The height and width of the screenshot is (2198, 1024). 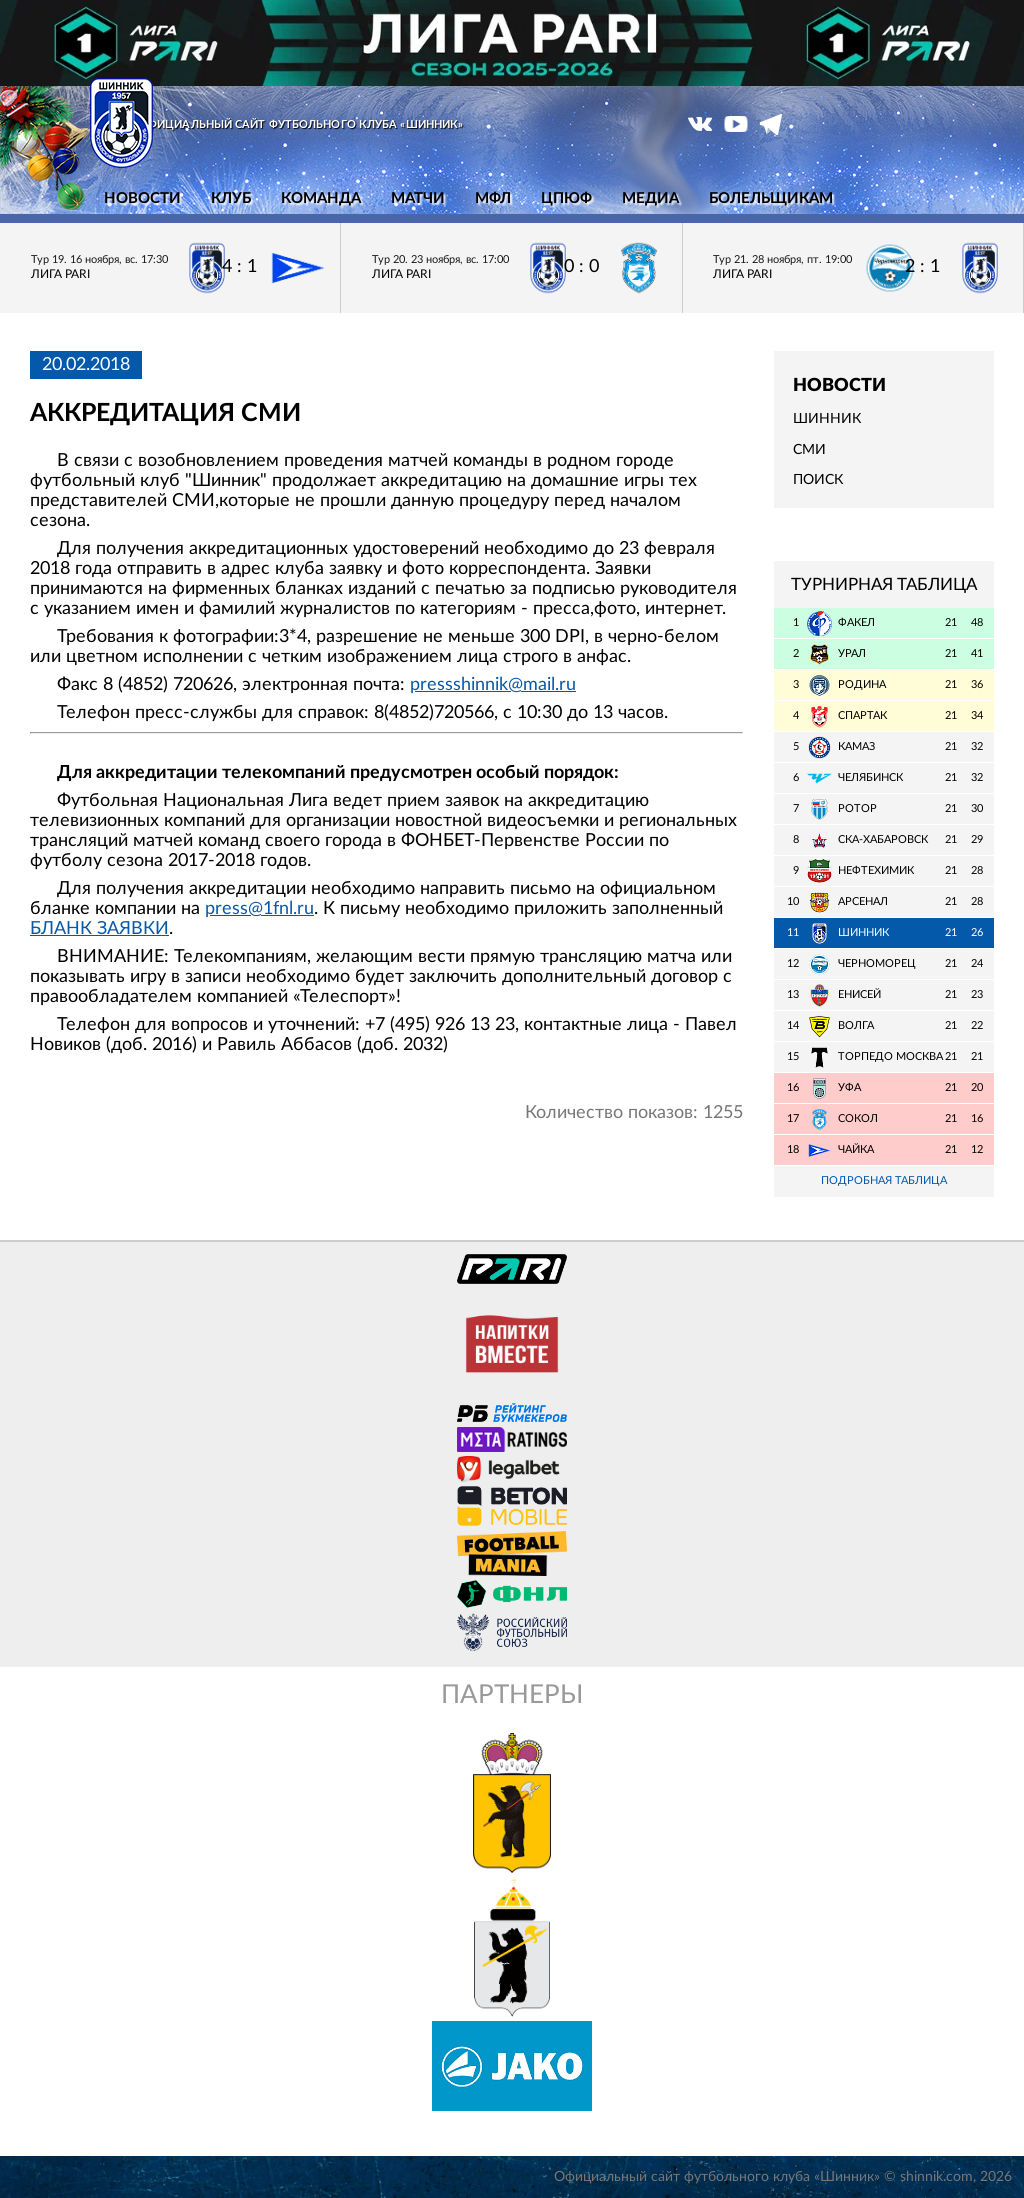 I want to click on pressshinnik@mail.ru, so click(x=493, y=685).